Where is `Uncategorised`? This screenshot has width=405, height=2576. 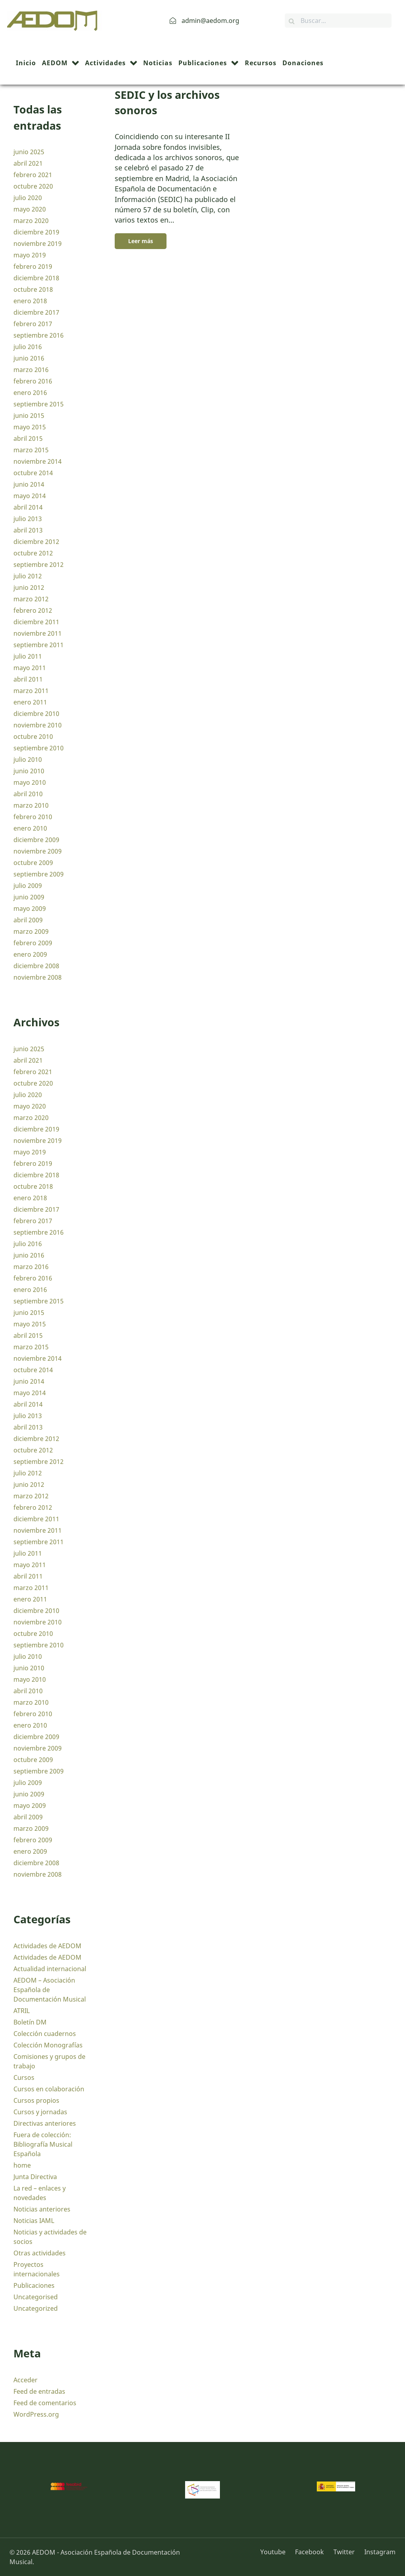 Uncategorised is located at coordinates (35, 2297).